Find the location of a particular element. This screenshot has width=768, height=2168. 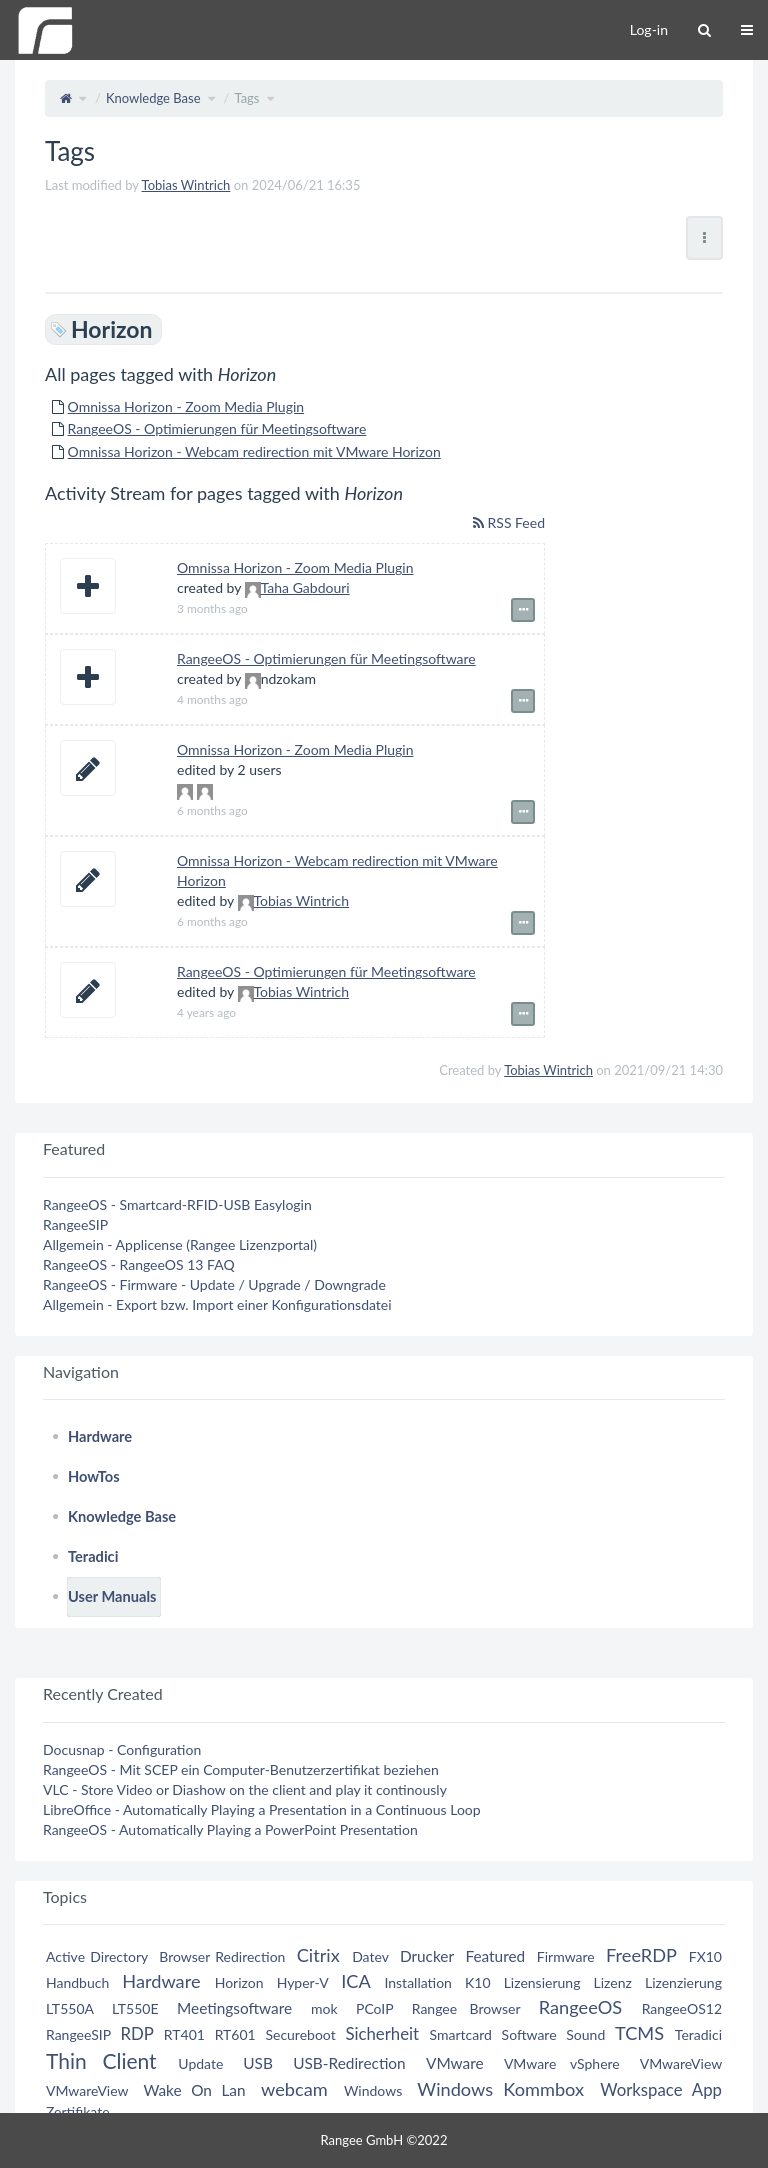

VMware is located at coordinates (455, 2063).